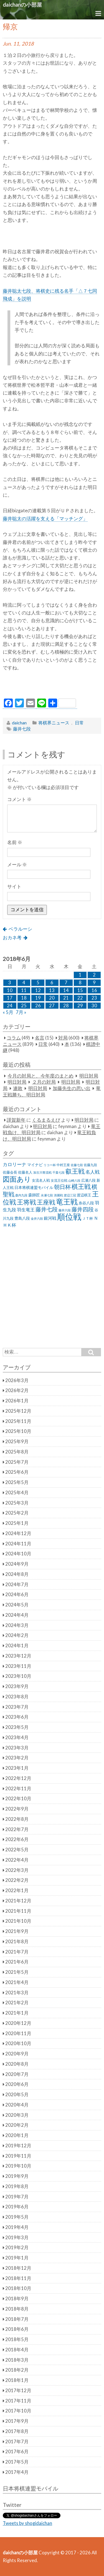 The image size is (104, 2576). I want to click on ベラルーシ, so click(20, 929).